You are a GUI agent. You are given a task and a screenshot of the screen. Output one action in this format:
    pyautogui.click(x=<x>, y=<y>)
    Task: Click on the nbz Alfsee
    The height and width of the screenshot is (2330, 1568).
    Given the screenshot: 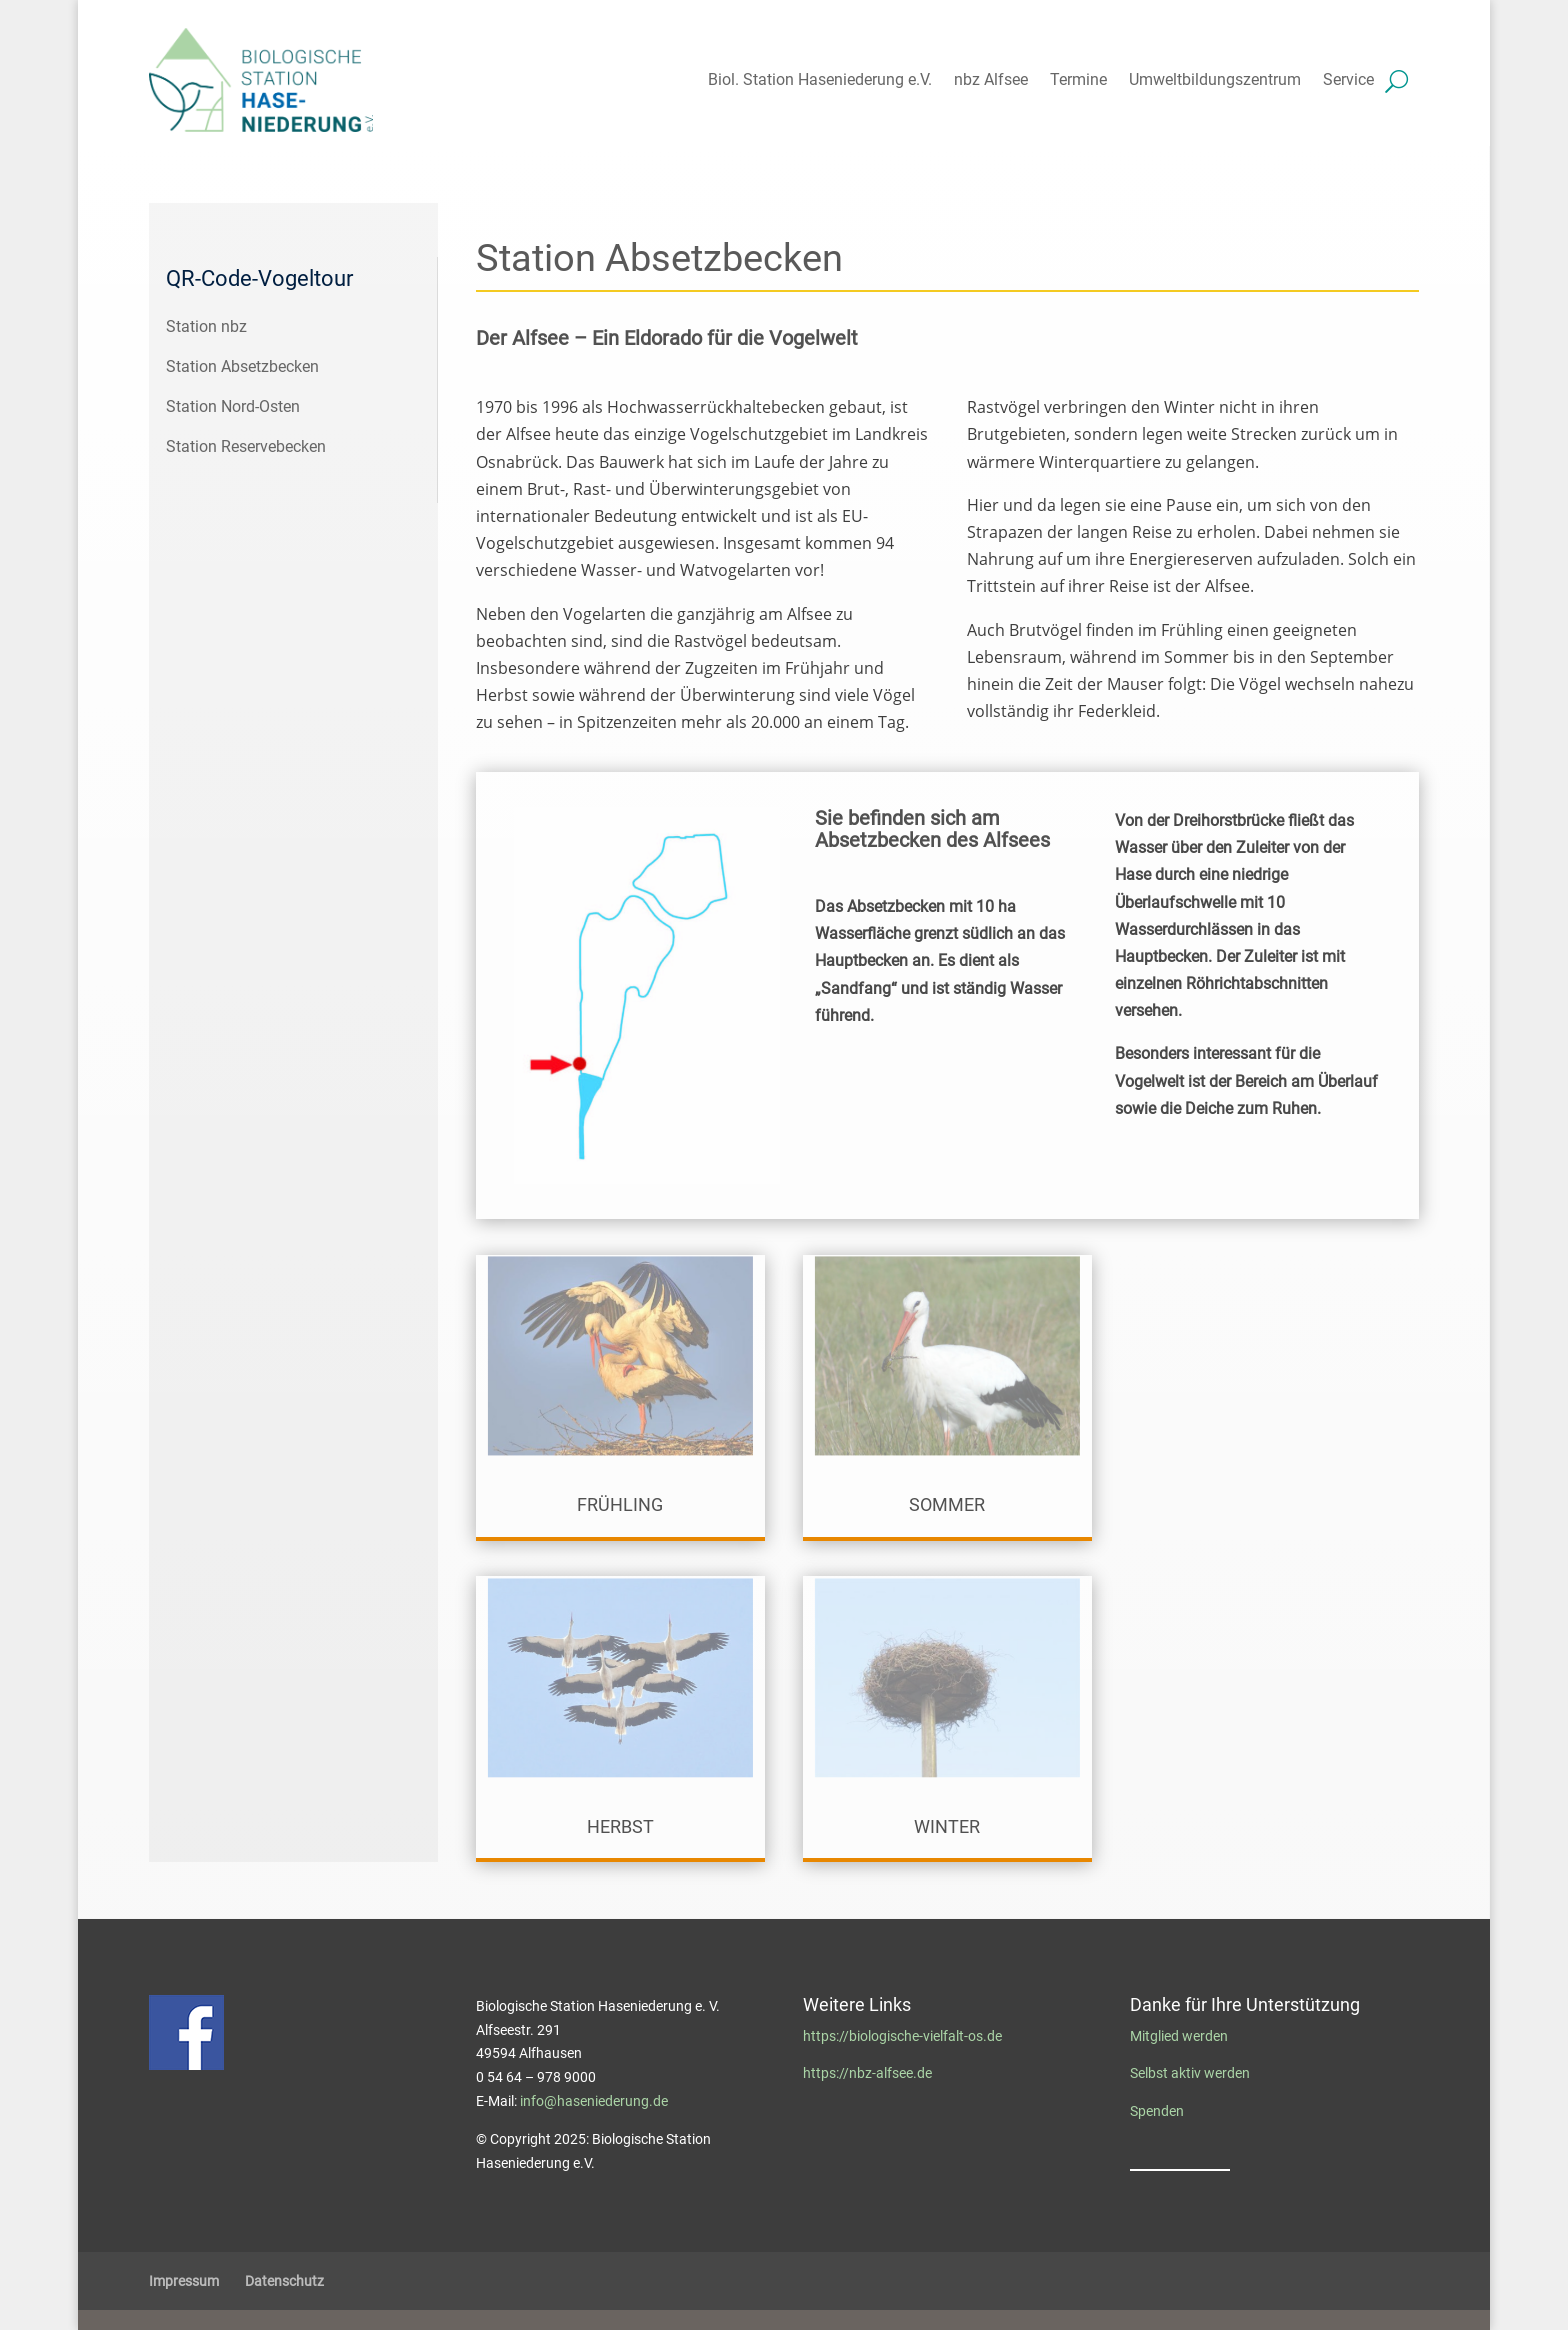 What is the action you would take?
    pyautogui.click(x=991, y=79)
    